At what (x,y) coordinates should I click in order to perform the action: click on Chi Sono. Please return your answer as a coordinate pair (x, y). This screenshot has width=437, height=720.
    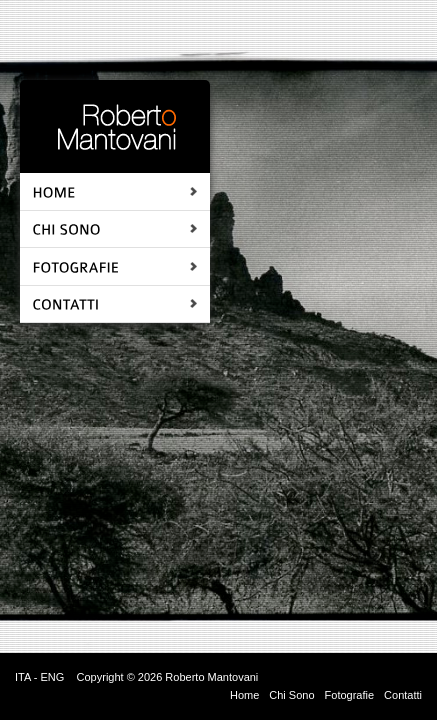
    Looking at the image, I should click on (291, 695).